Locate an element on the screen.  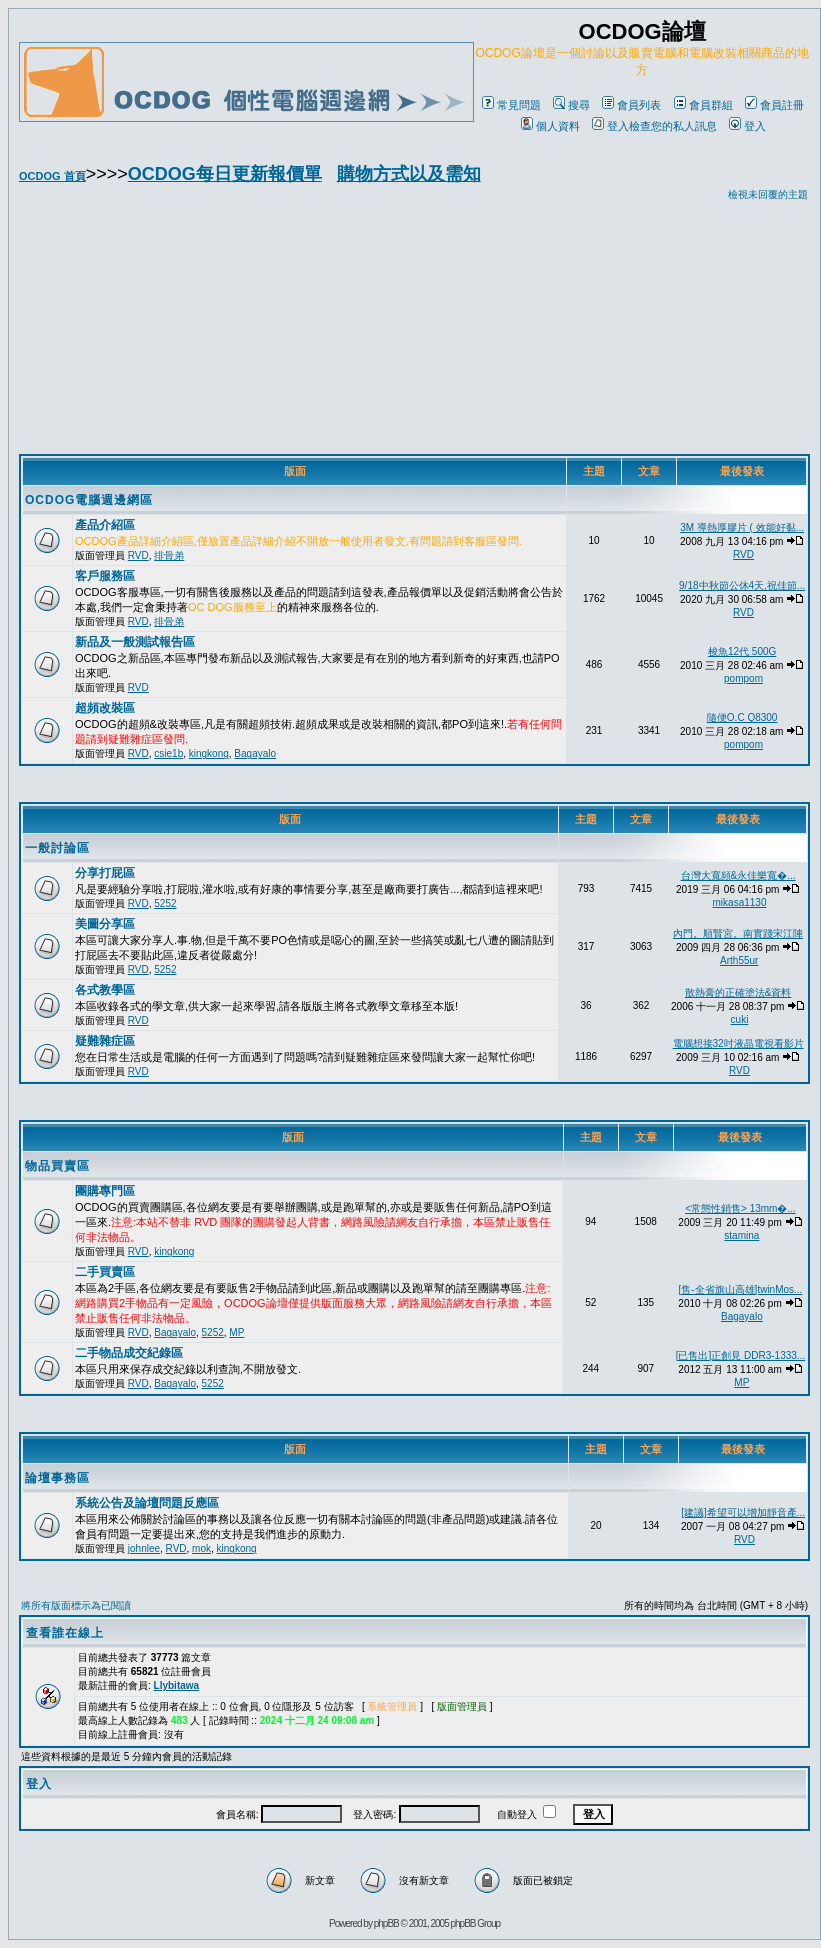
9/18中秋節公休4天,祝佳節... is located at coordinates (742, 585).